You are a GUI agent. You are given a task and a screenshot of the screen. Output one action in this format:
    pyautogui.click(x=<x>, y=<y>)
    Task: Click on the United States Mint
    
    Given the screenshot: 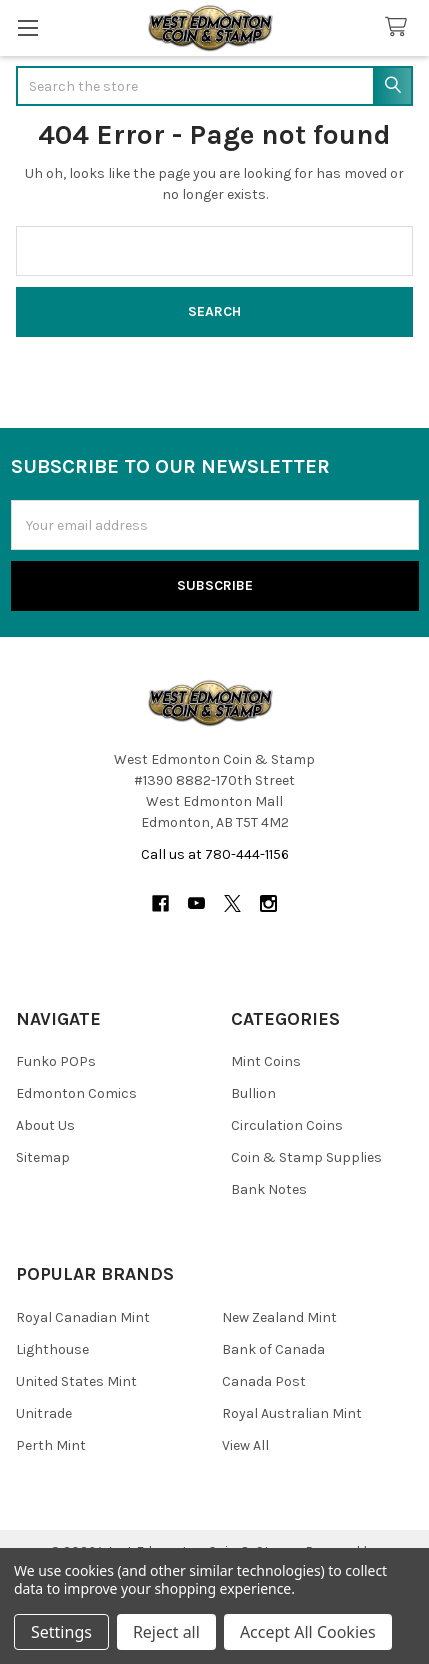 What is the action you would take?
    pyautogui.click(x=76, y=1381)
    